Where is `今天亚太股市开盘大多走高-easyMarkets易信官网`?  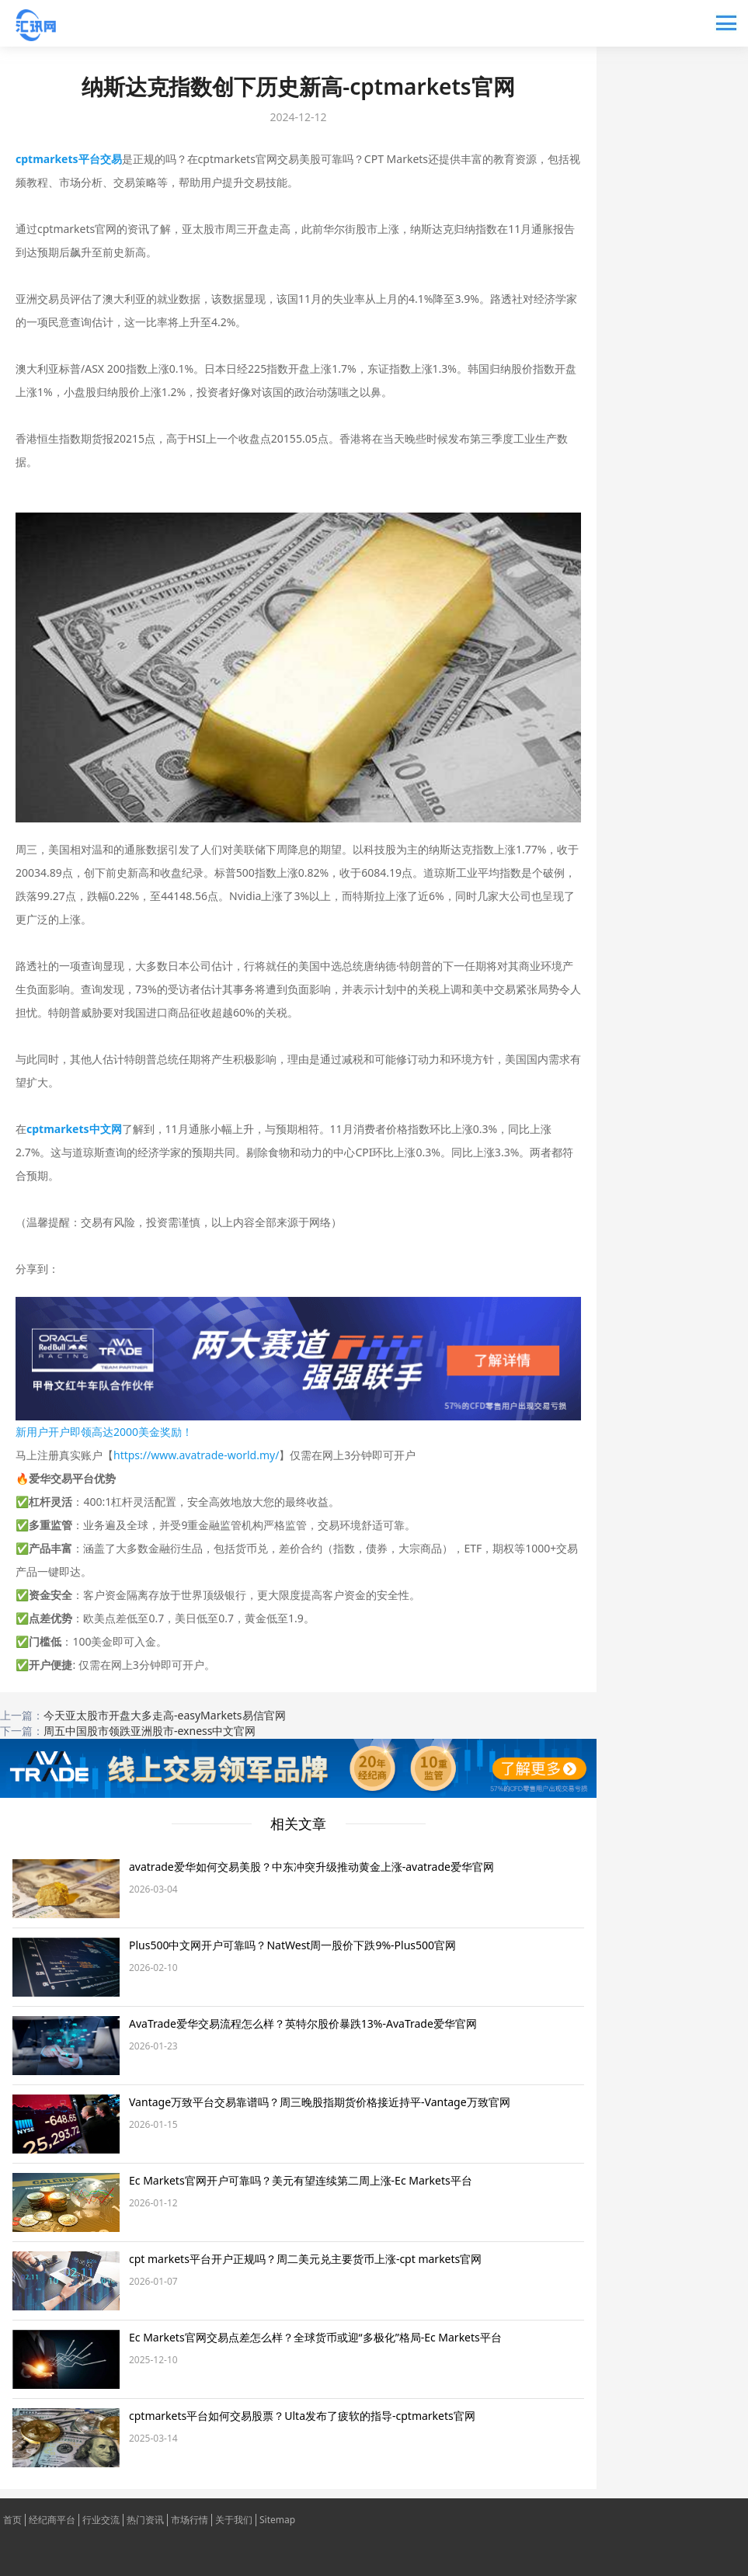
今天亚太股市开盘大多走高-easyMarkets易信官网 is located at coordinates (164, 1715).